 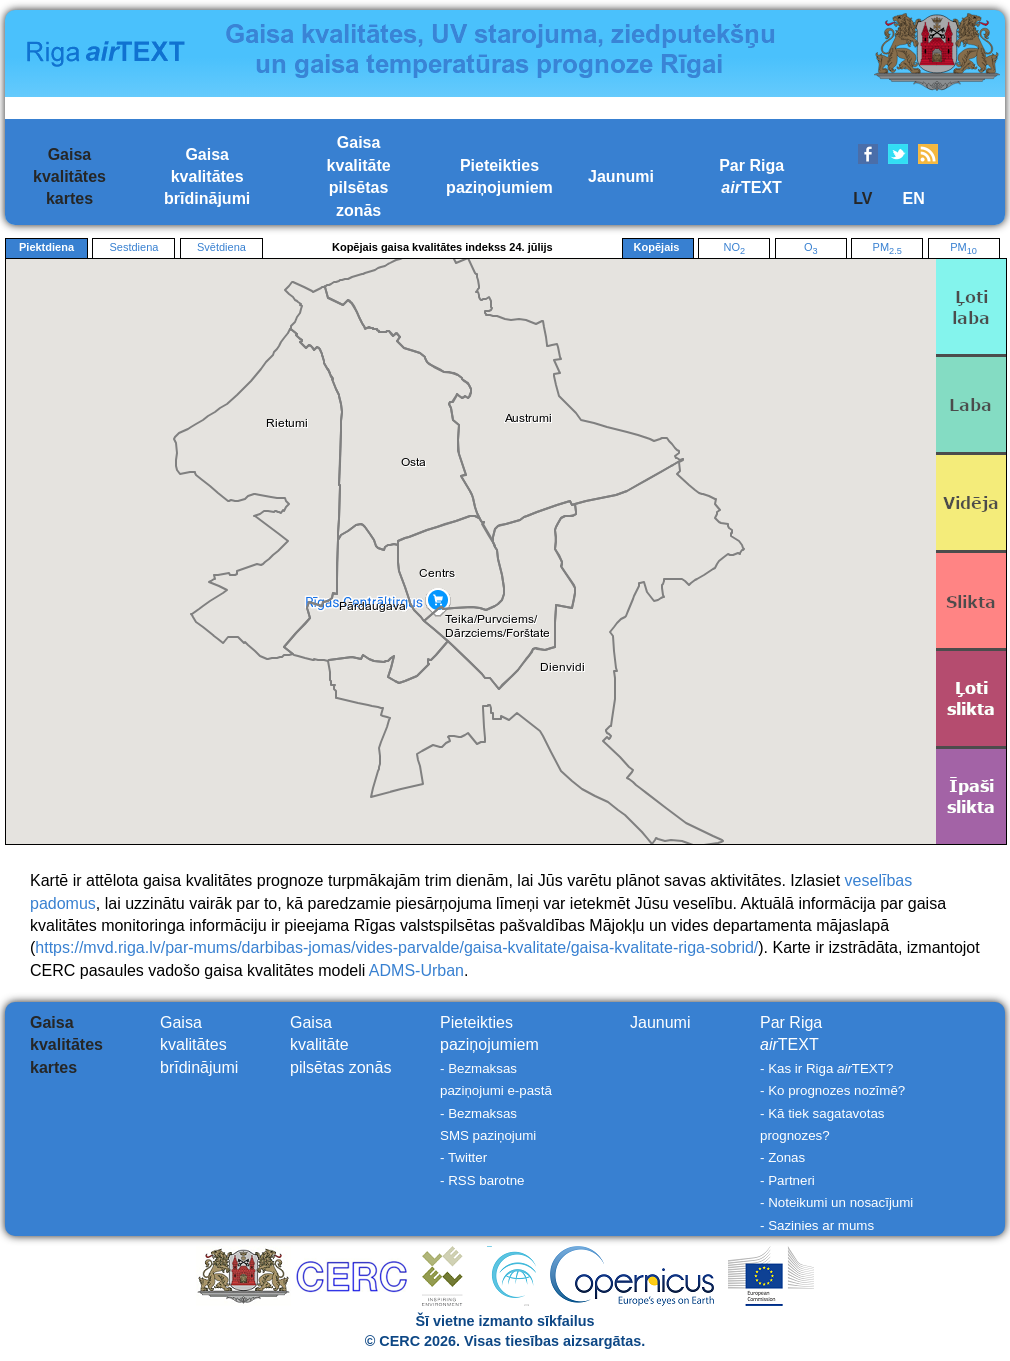 What do you see at coordinates (340, 1045) in the screenshot?
I see `Gaisakvalitātepilsētas zonās` at bounding box center [340, 1045].